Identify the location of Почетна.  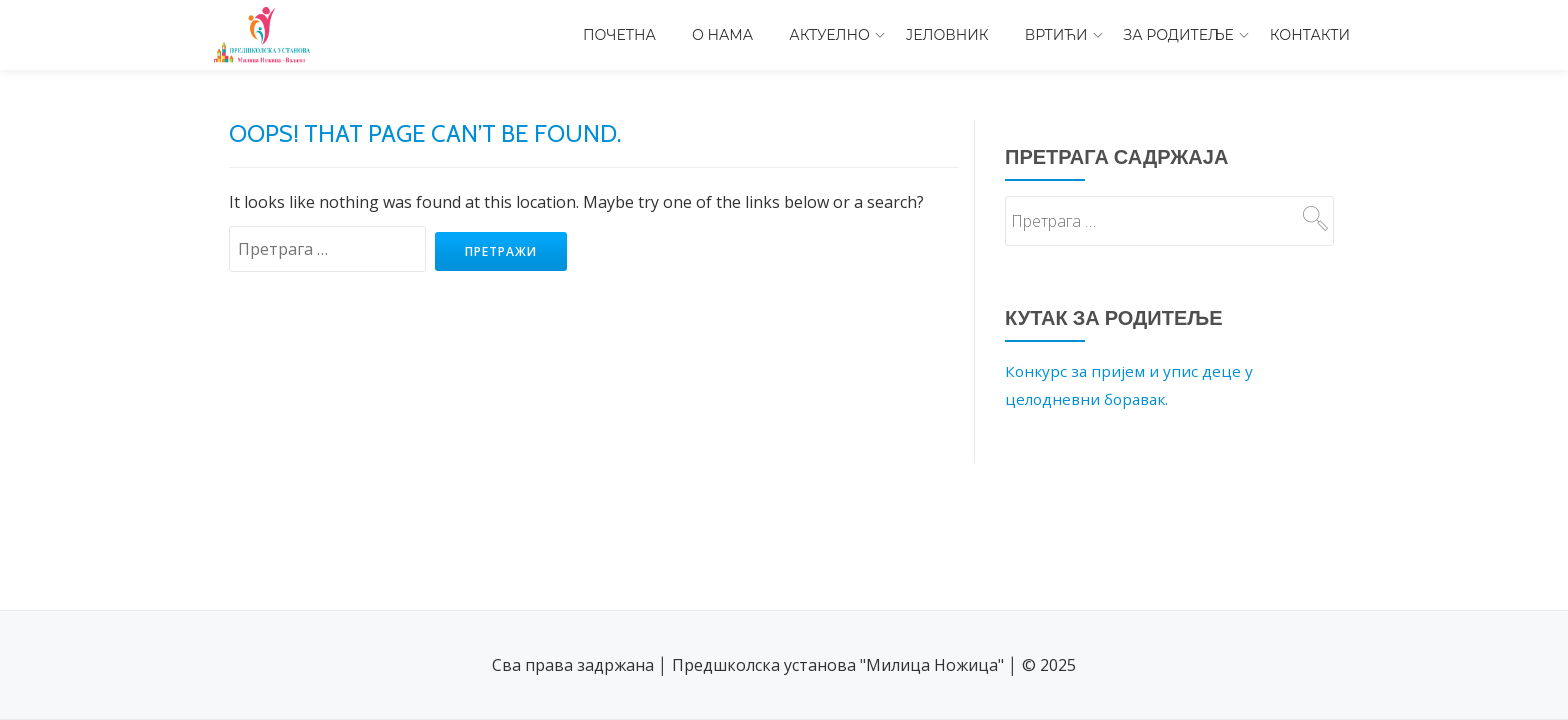
(619, 35).